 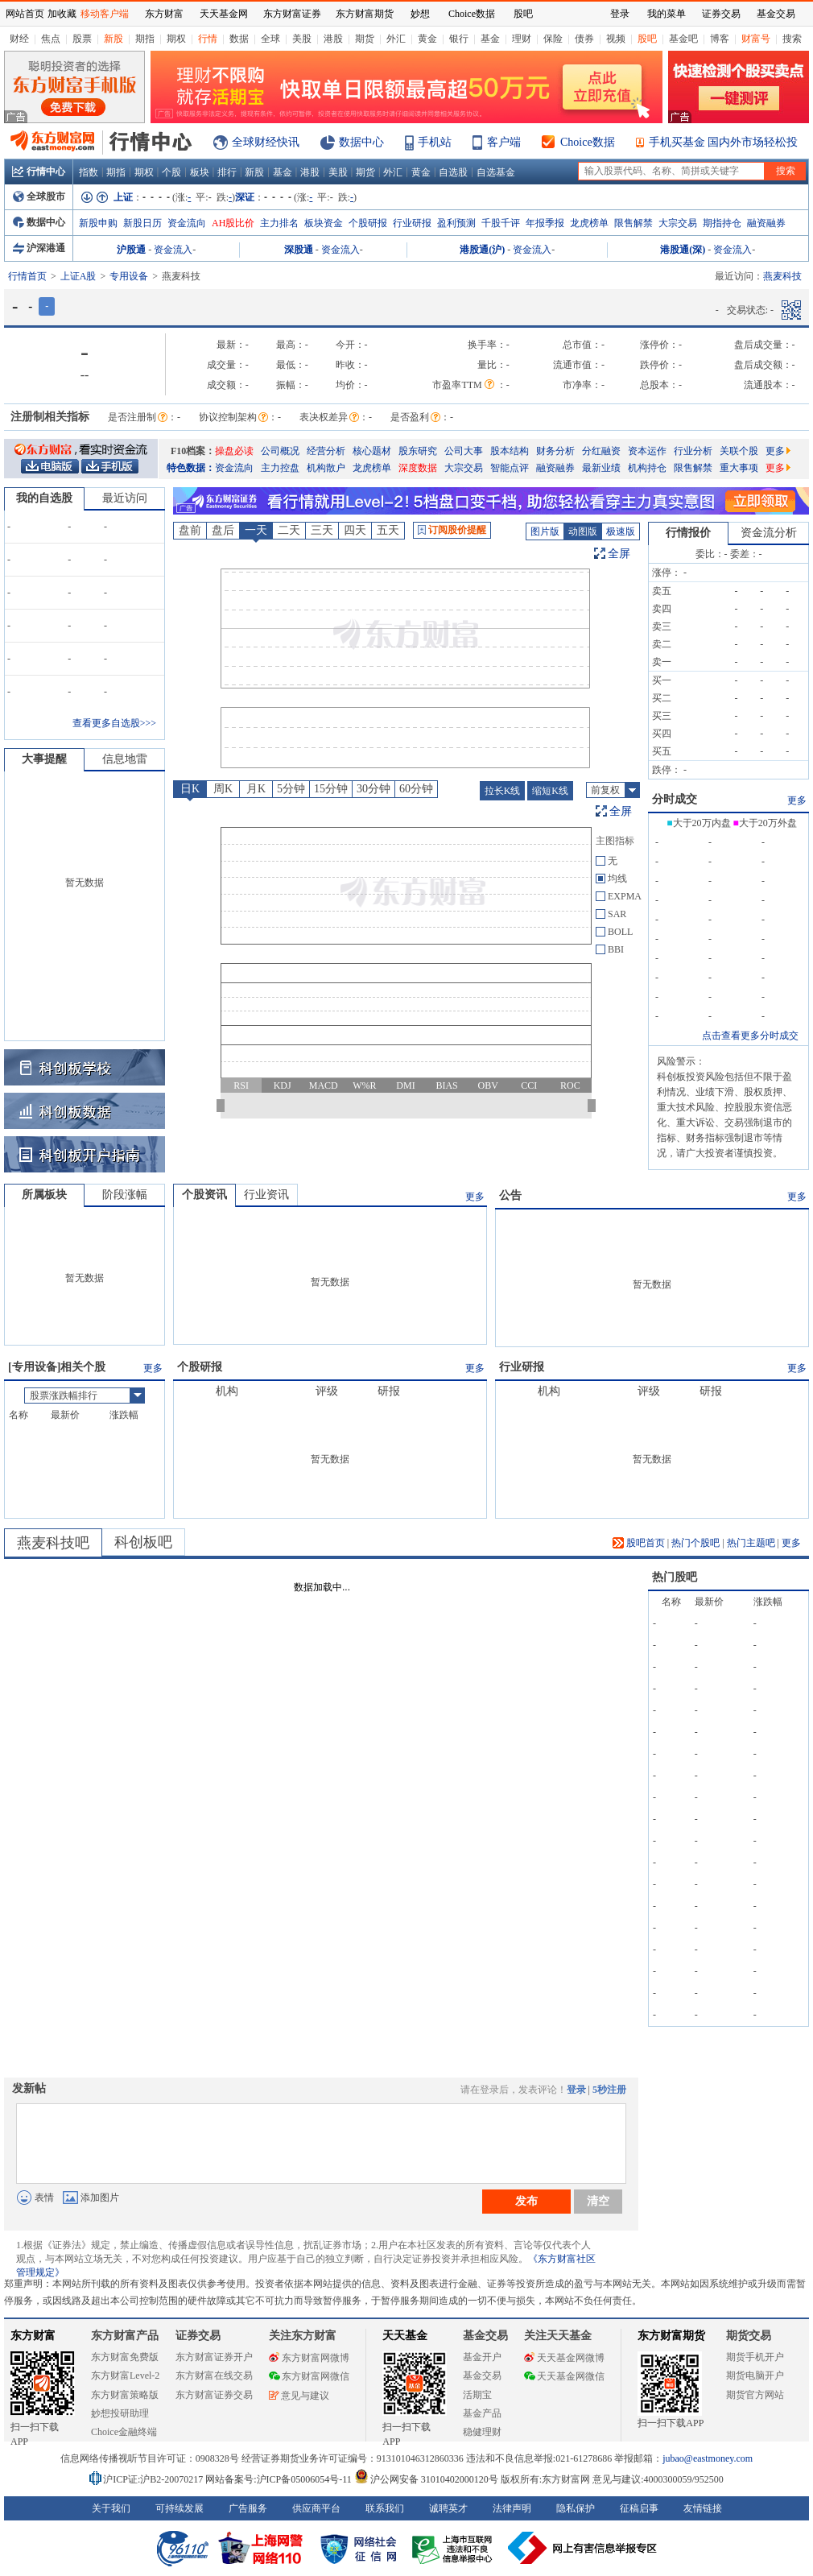 What do you see at coordinates (384, 2508) in the screenshot?
I see `联系我们` at bounding box center [384, 2508].